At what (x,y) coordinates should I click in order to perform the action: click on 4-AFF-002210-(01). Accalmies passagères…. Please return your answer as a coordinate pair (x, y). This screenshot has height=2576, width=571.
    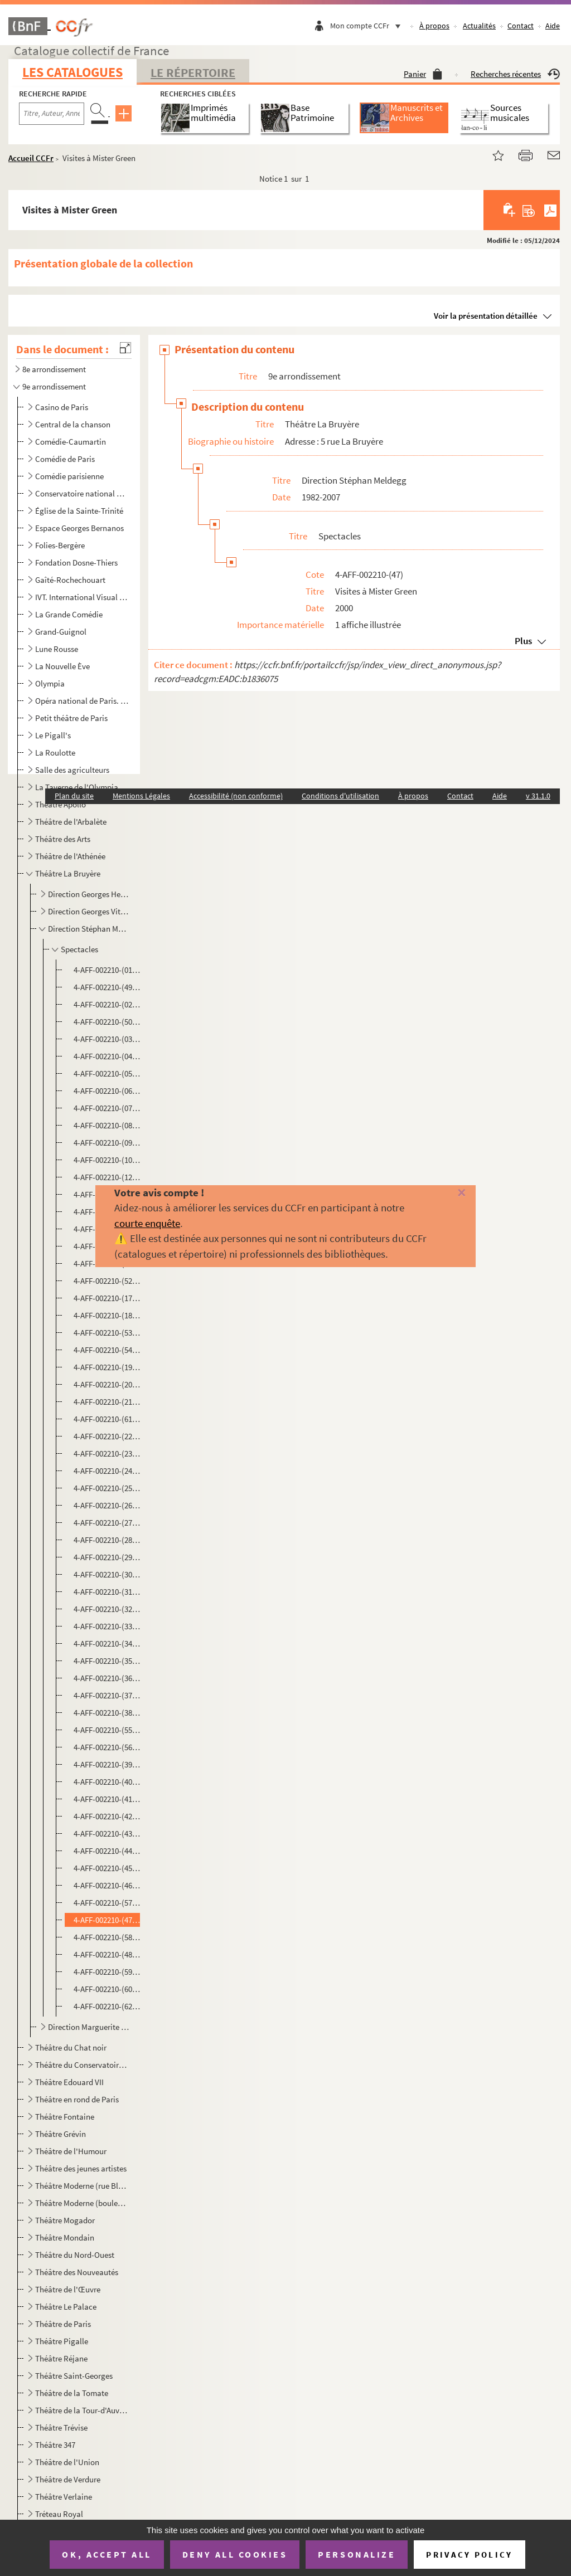
    Looking at the image, I should click on (108, 970).